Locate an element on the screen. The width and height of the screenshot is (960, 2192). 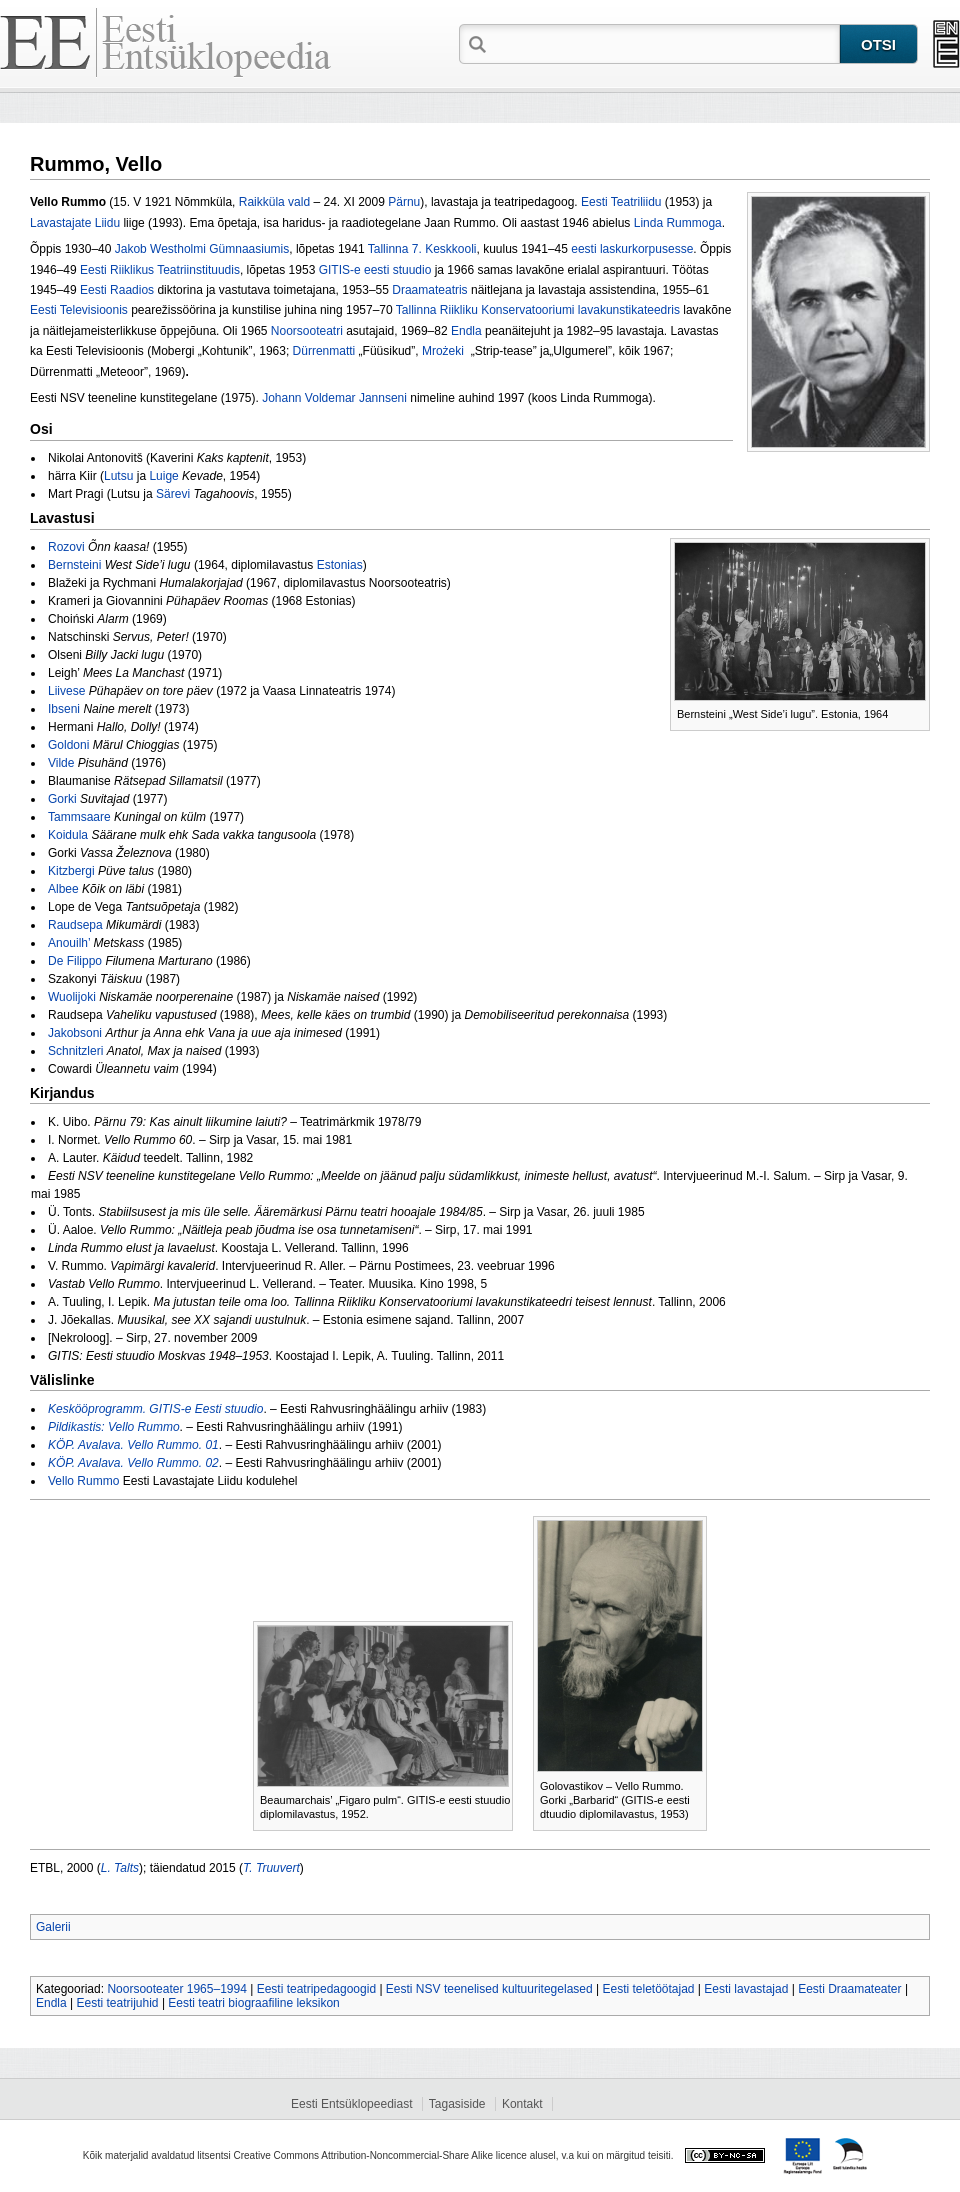
Linda Rummoga is located at coordinates (678, 223).